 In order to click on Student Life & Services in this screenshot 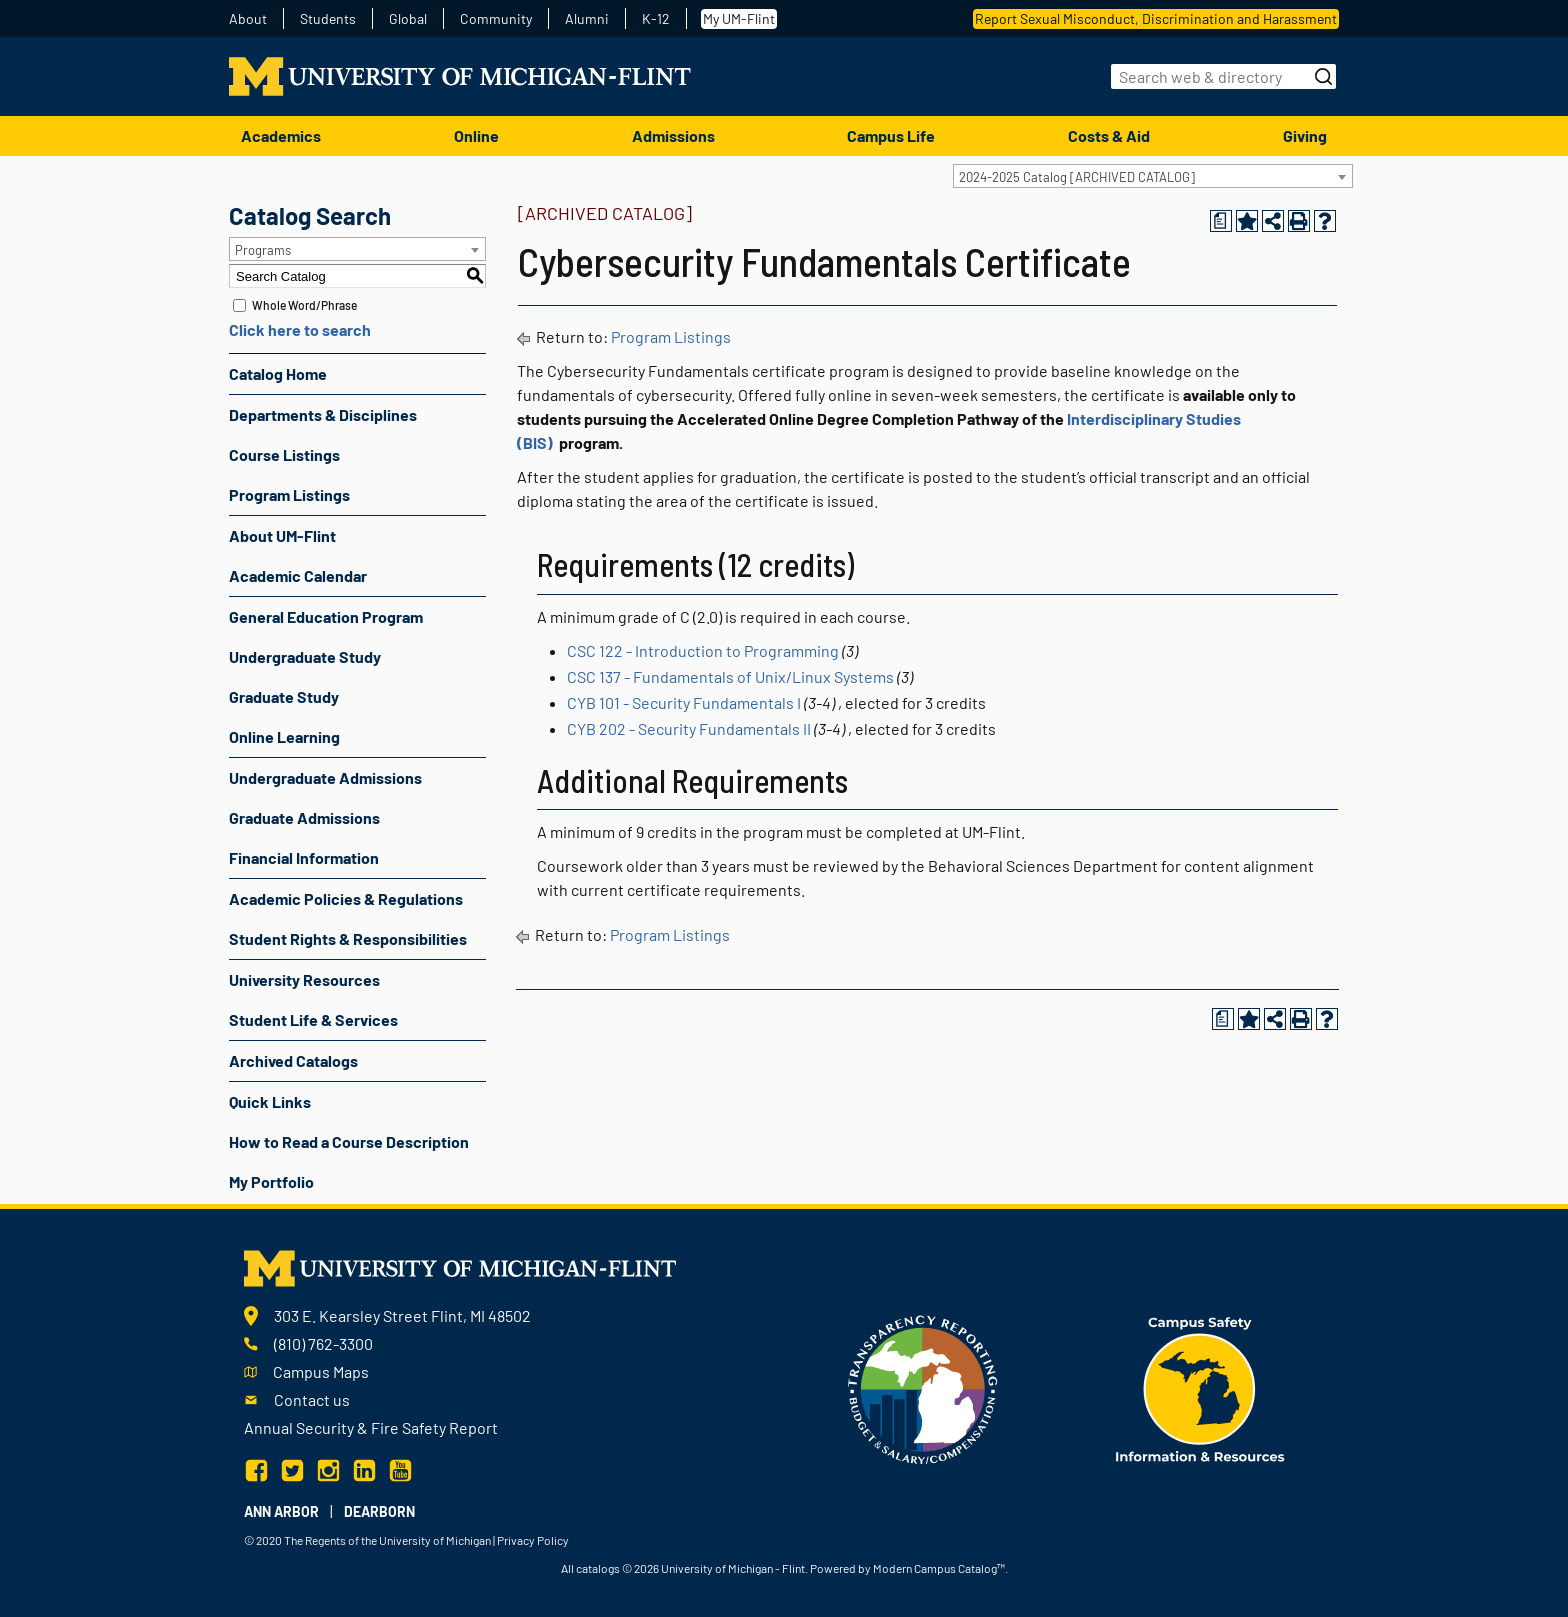, I will do `click(313, 1019)`.